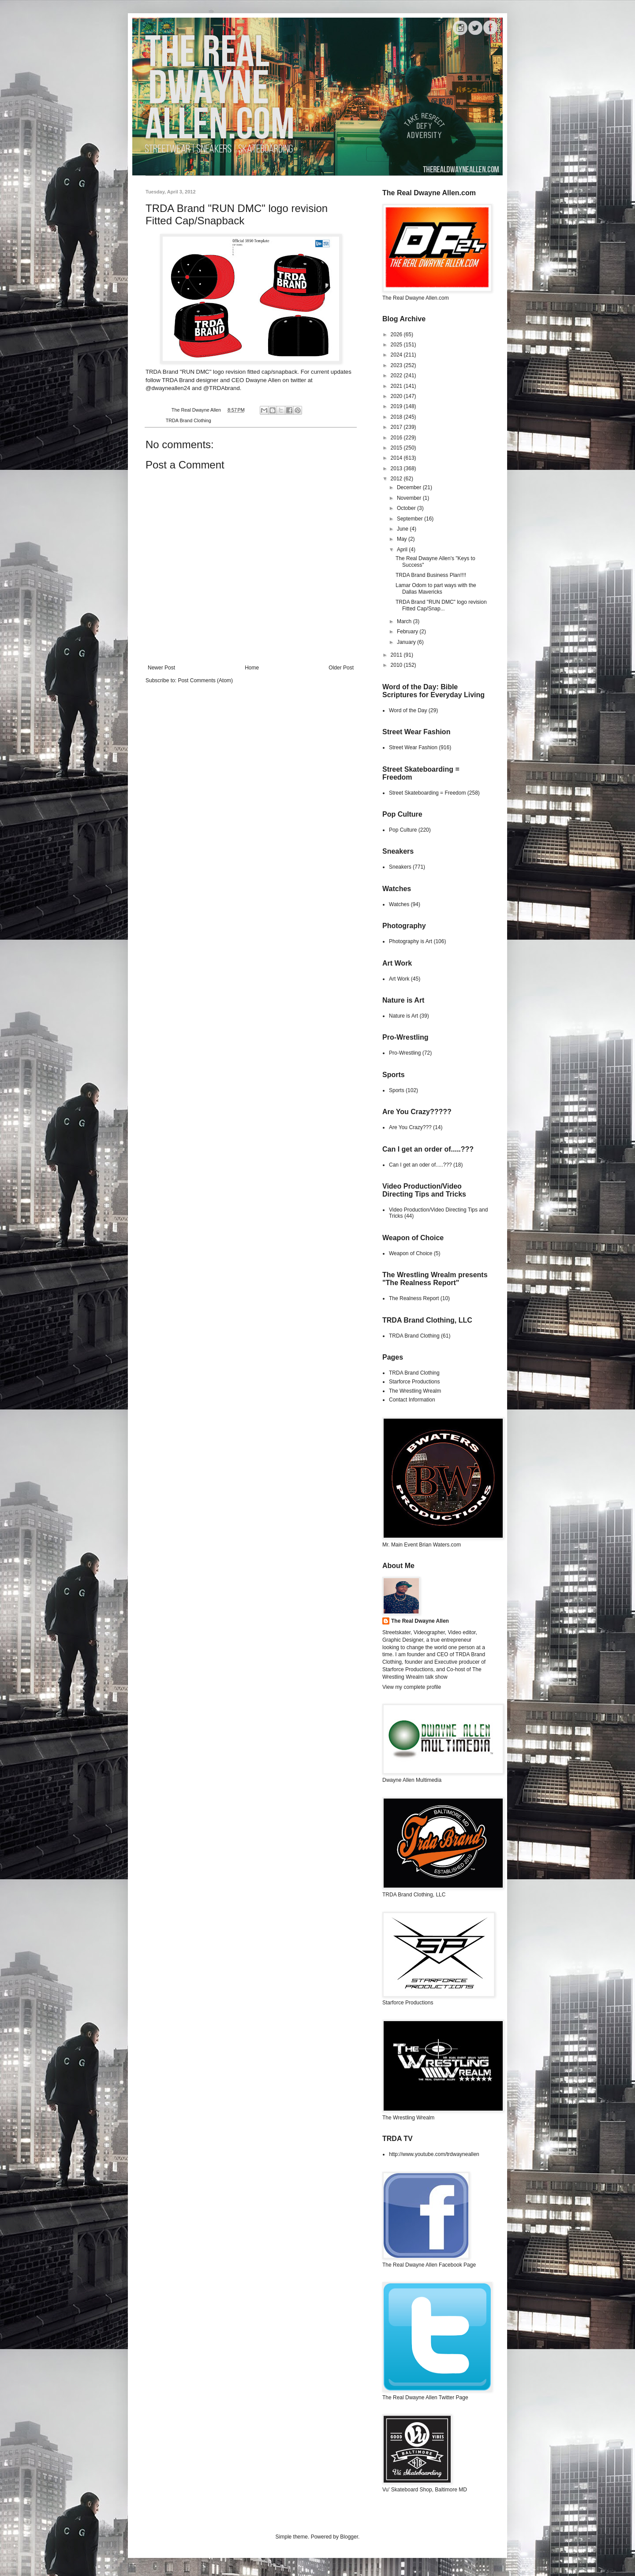 The image size is (635, 2576). Describe the element at coordinates (400, 867) in the screenshot. I see `Sneakers` at that location.